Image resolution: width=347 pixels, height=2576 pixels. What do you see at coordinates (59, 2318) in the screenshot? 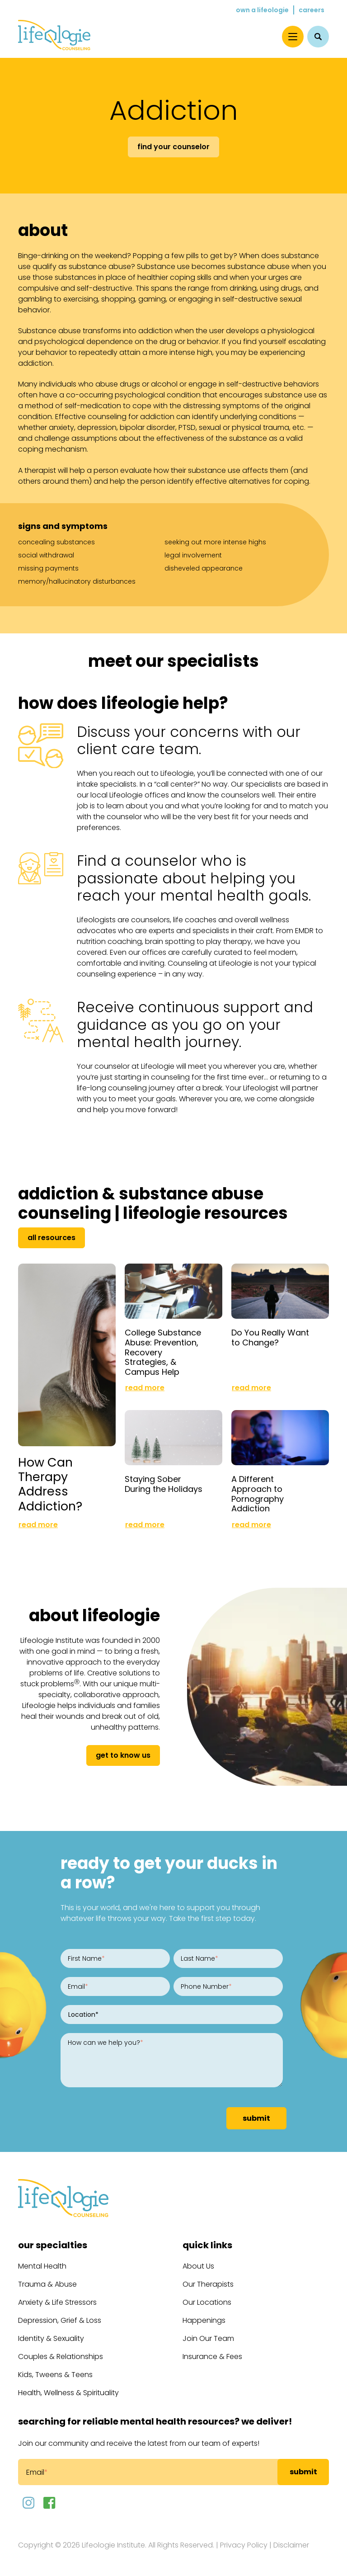
I see `Depression, Grief & Loss [menuitem]` at bounding box center [59, 2318].